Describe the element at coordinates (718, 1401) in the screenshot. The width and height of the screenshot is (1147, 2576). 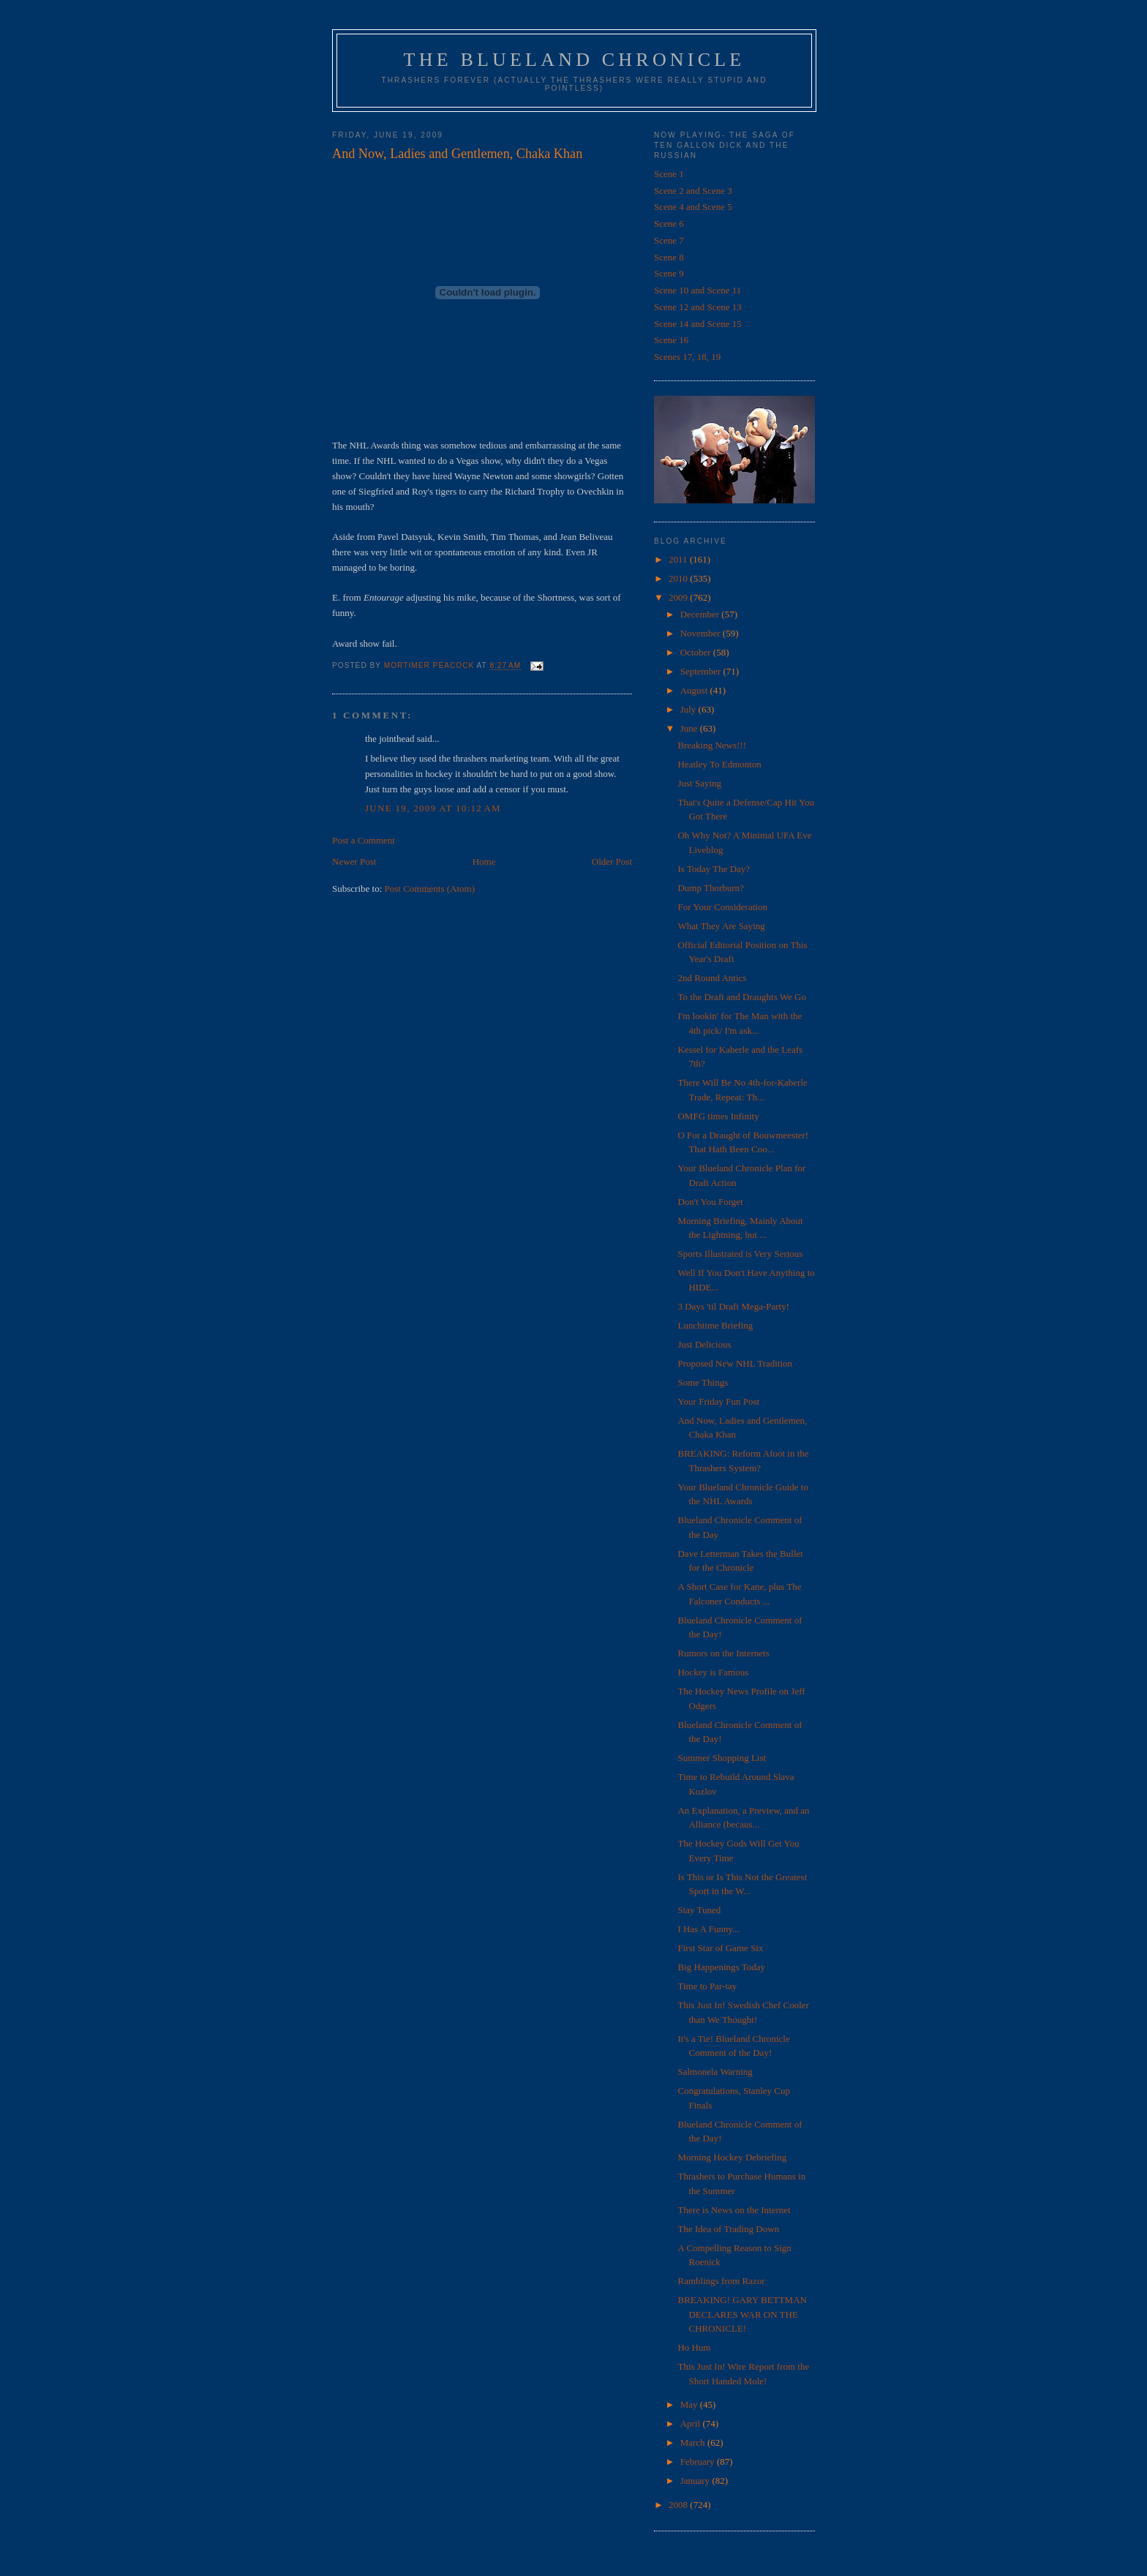
I see `Your Friday Fun Post` at that location.